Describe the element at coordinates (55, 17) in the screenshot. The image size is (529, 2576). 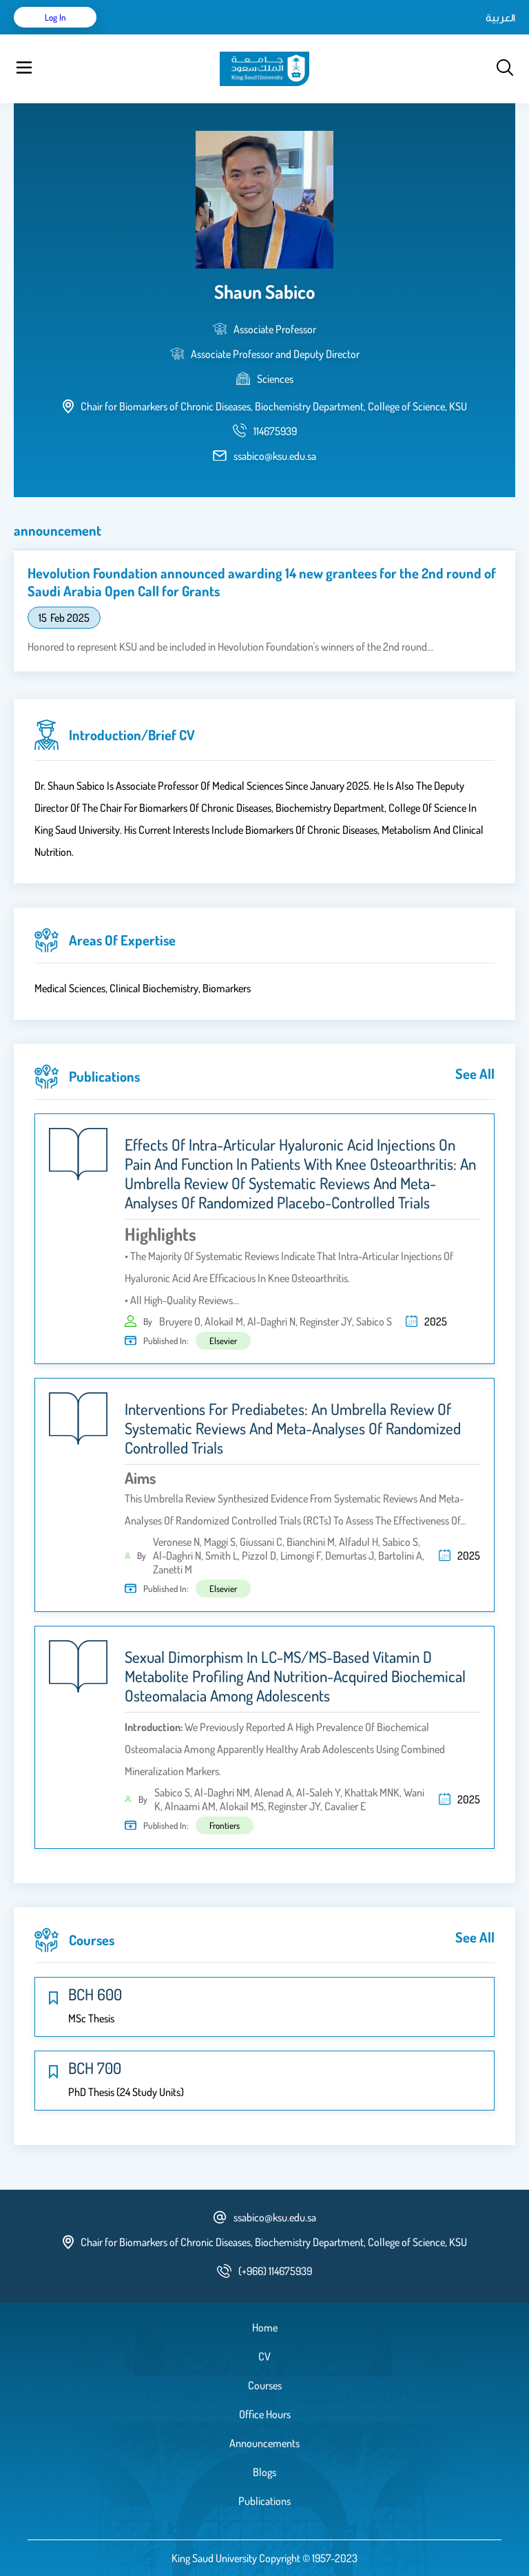
I see `Log in` at that location.